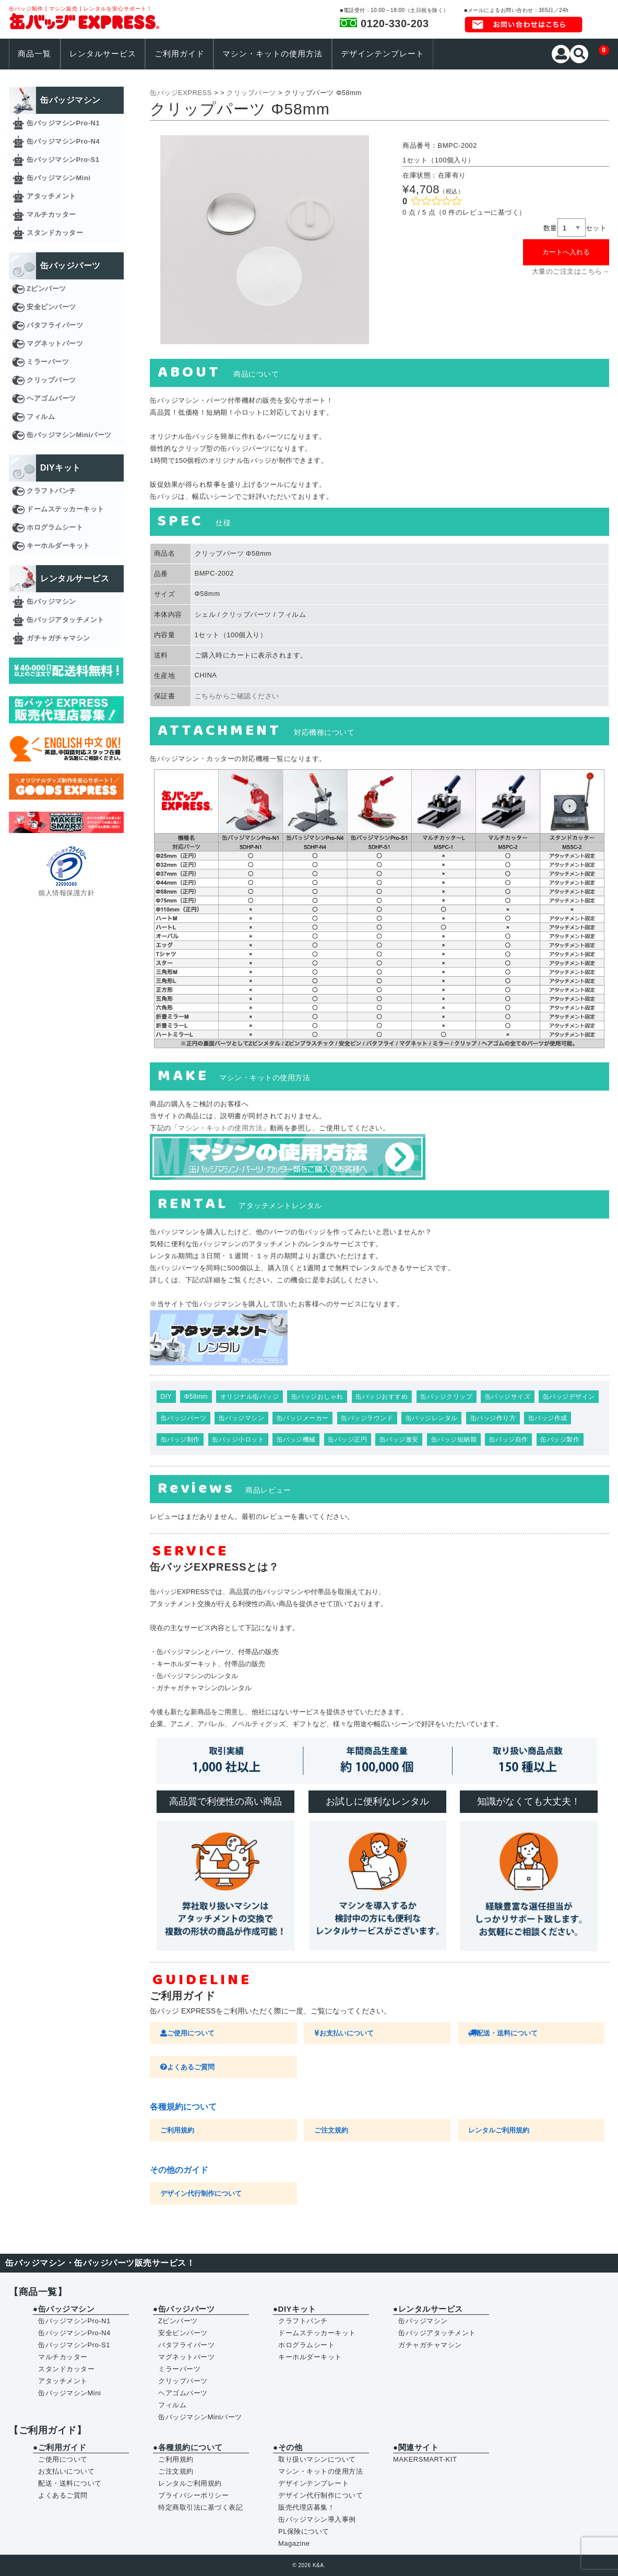  Describe the element at coordinates (508, 1396) in the screenshot. I see `缶バッジサイズ` at that location.